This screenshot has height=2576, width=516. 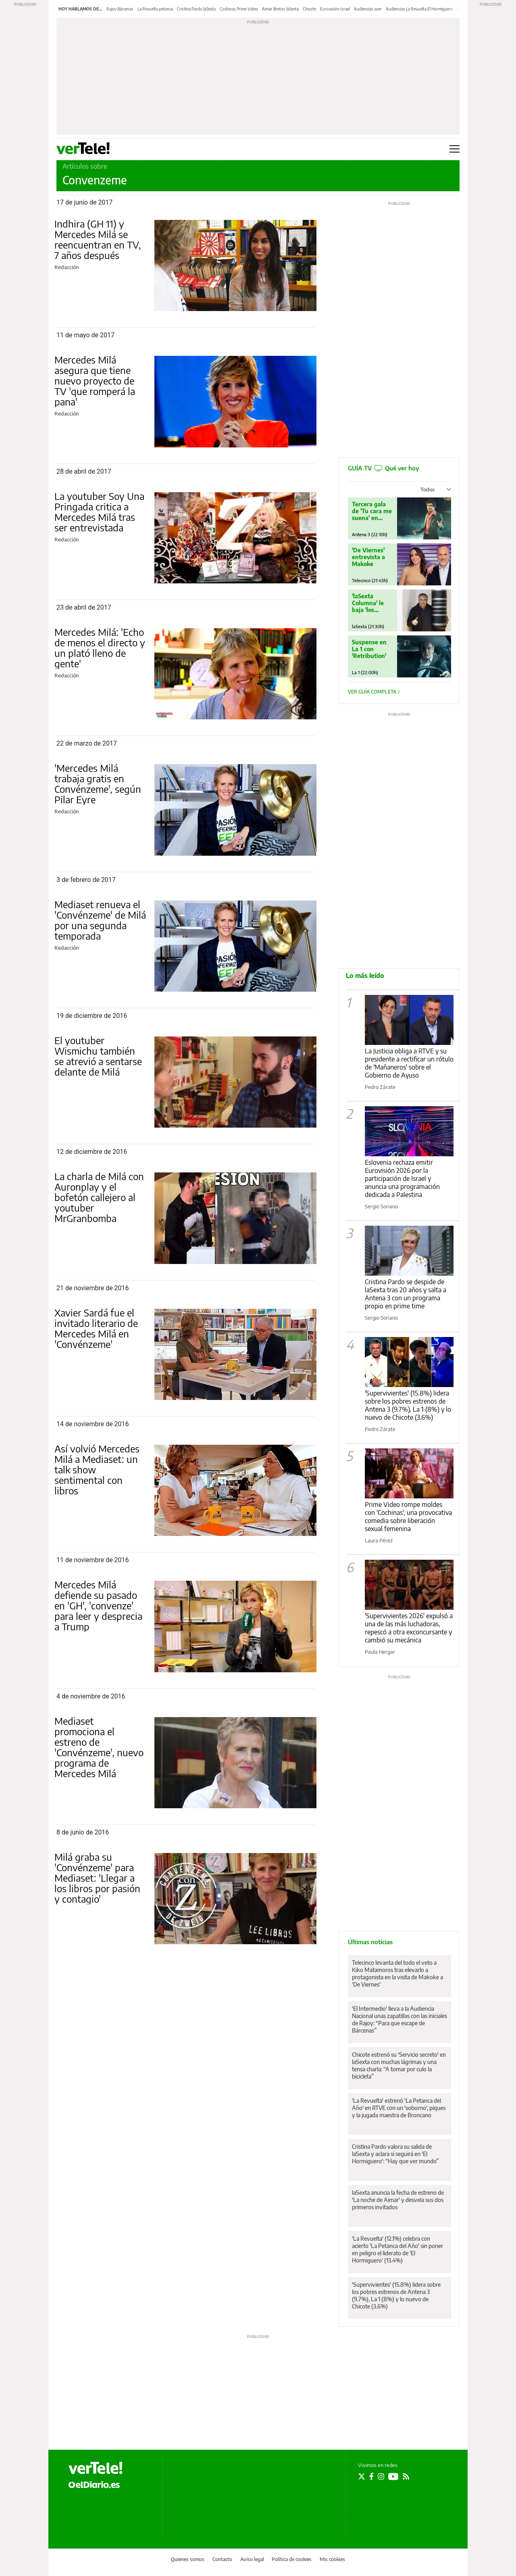 What do you see at coordinates (374, 692) in the screenshot?
I see `Ver guía completa` at bounding box center [374, 692].